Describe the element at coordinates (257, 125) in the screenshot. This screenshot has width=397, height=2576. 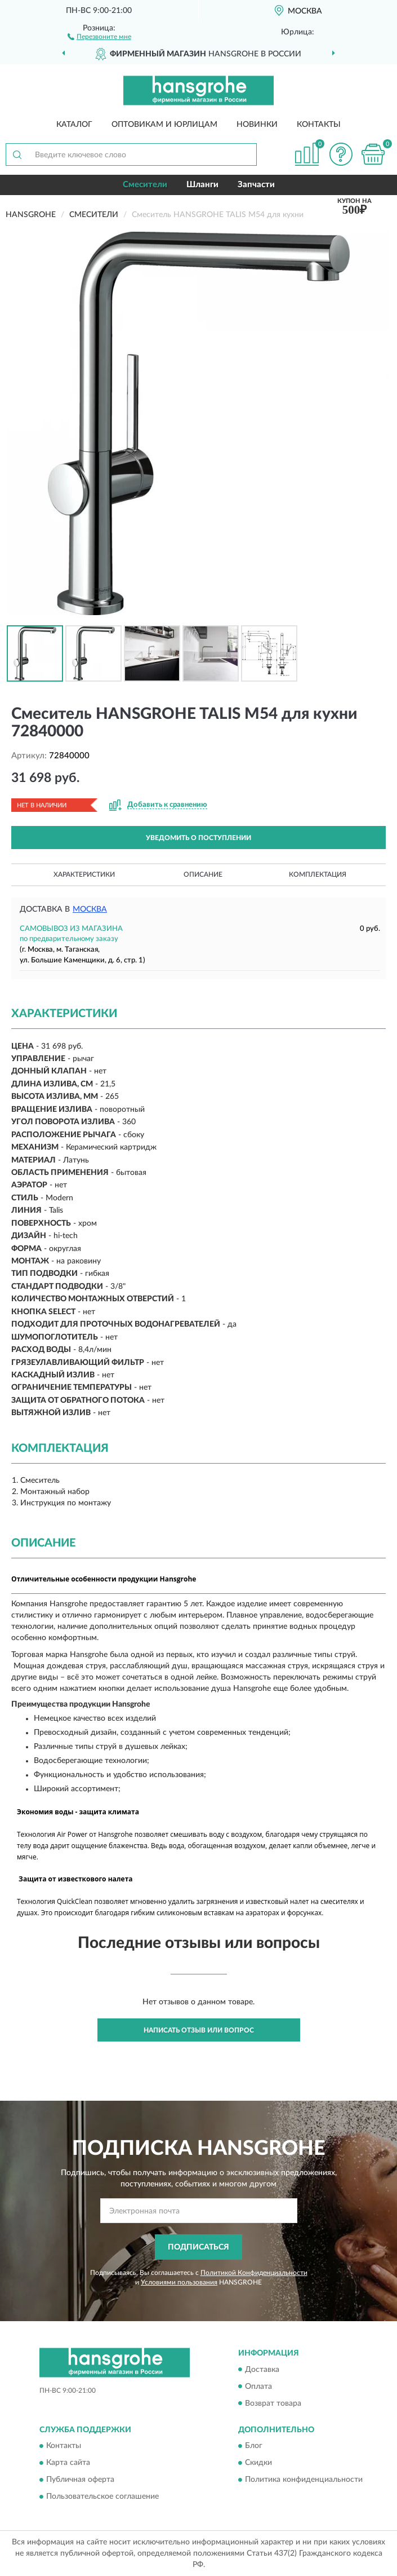
I see `Новинки` at that location.